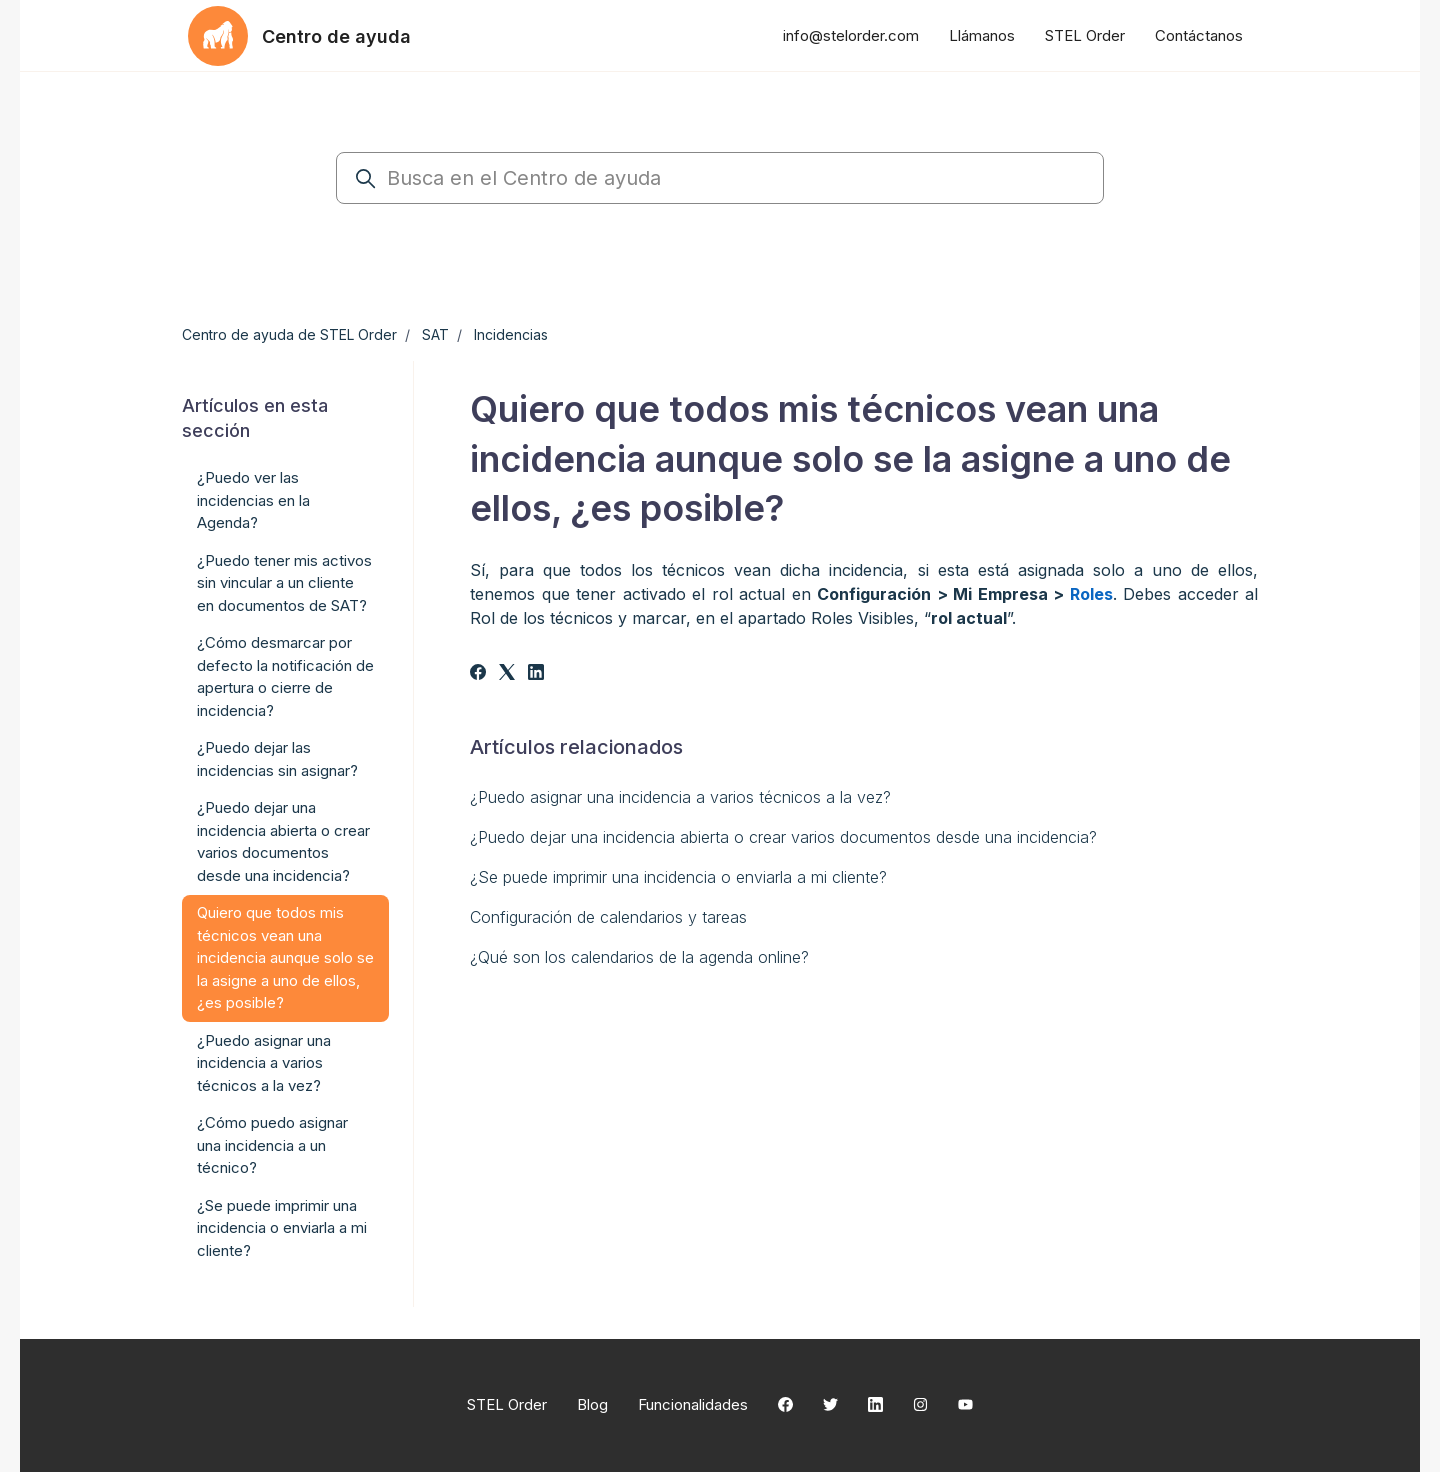 The image size is (1440, 1472). What do you see at coordinates (851, 35) in the screenshot?
I see `info@stelorder.com` at bounding box center [851, 35].